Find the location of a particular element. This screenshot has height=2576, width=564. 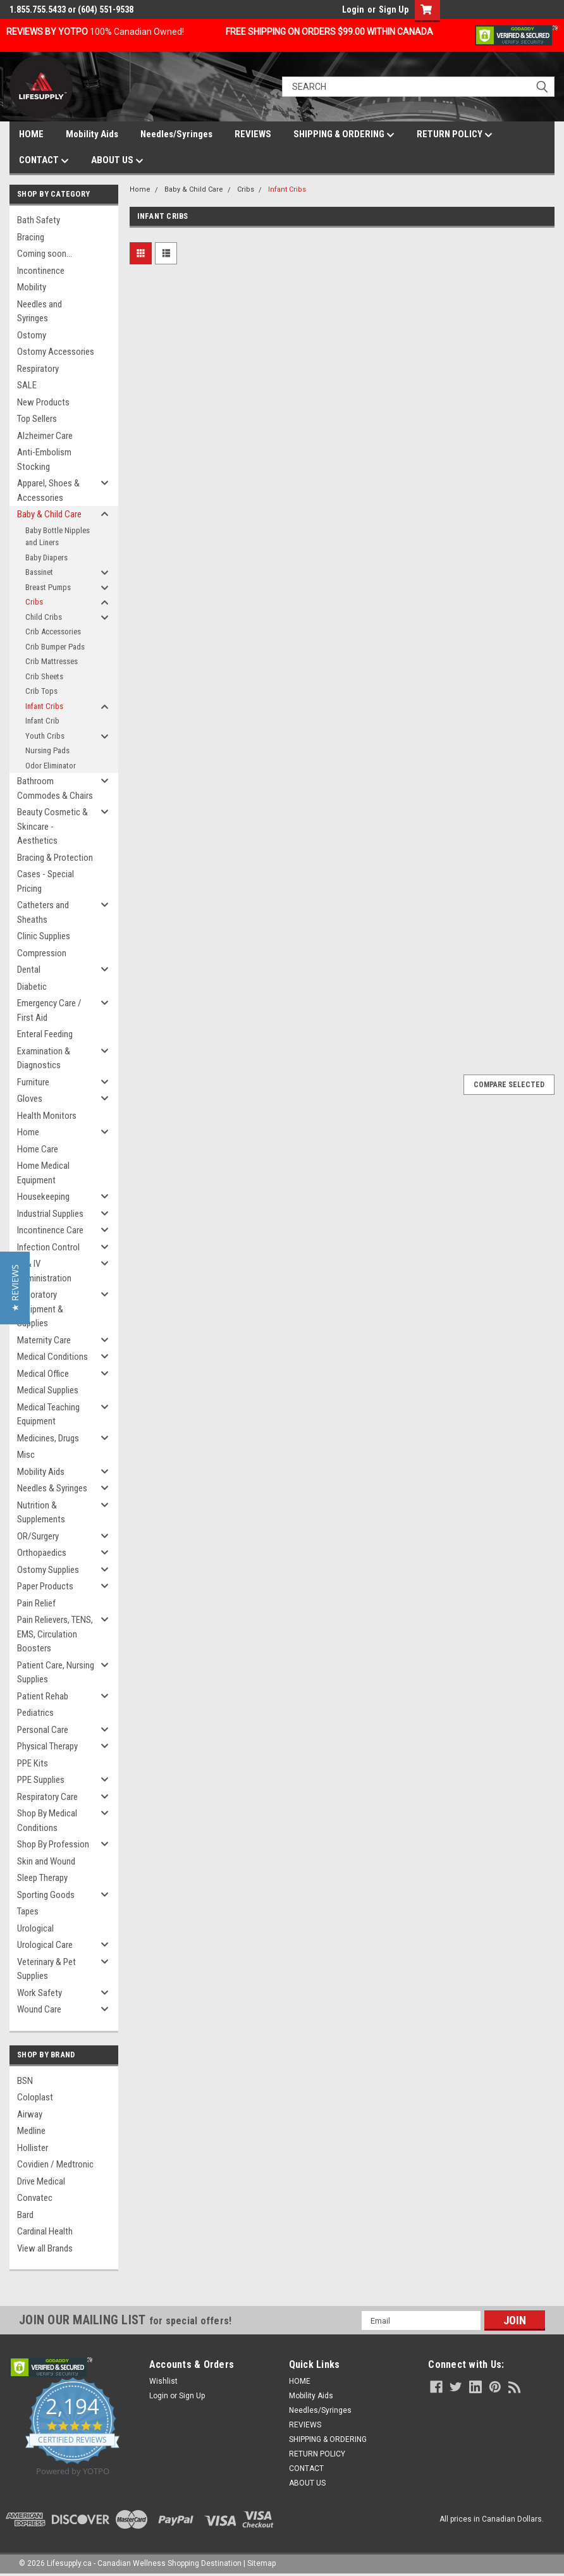

Compression is located at coordinates (41, 953).